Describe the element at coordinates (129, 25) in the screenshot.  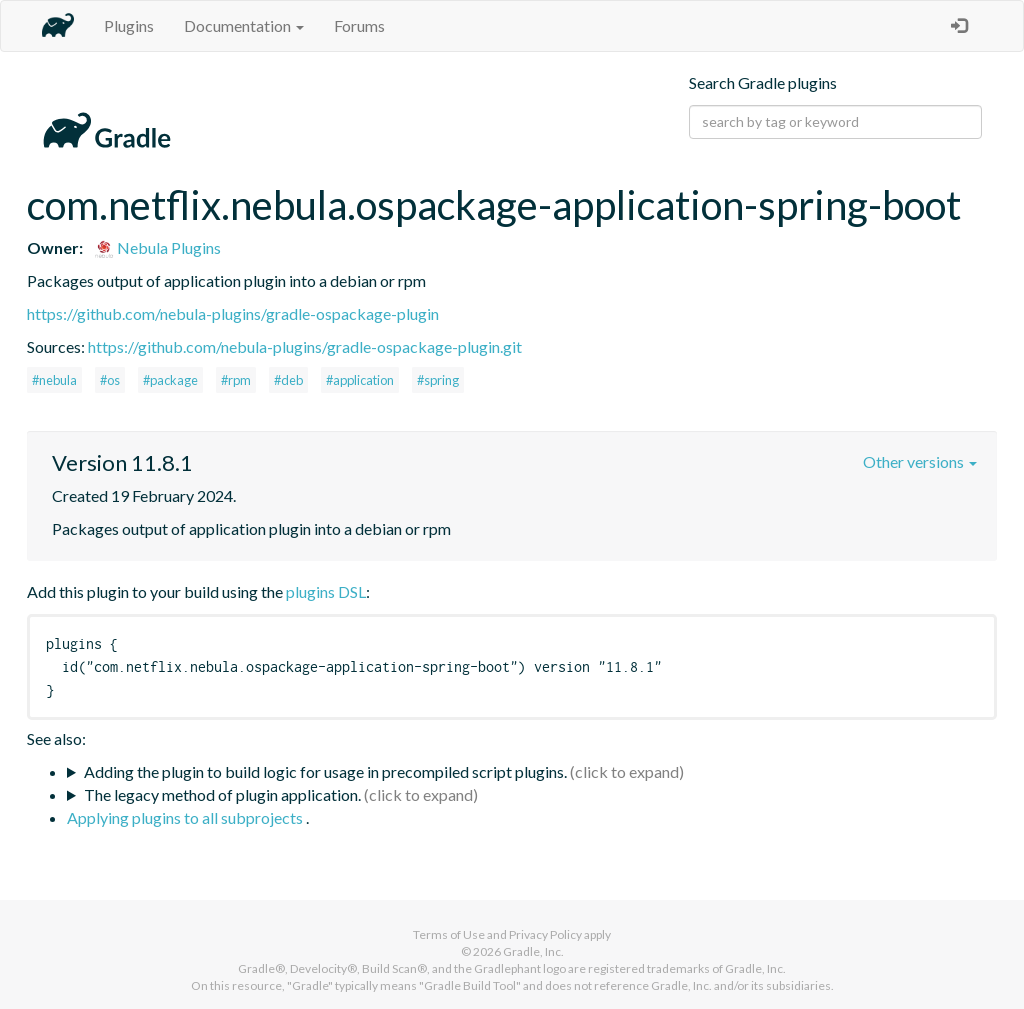
I see `Plugins` at that location.